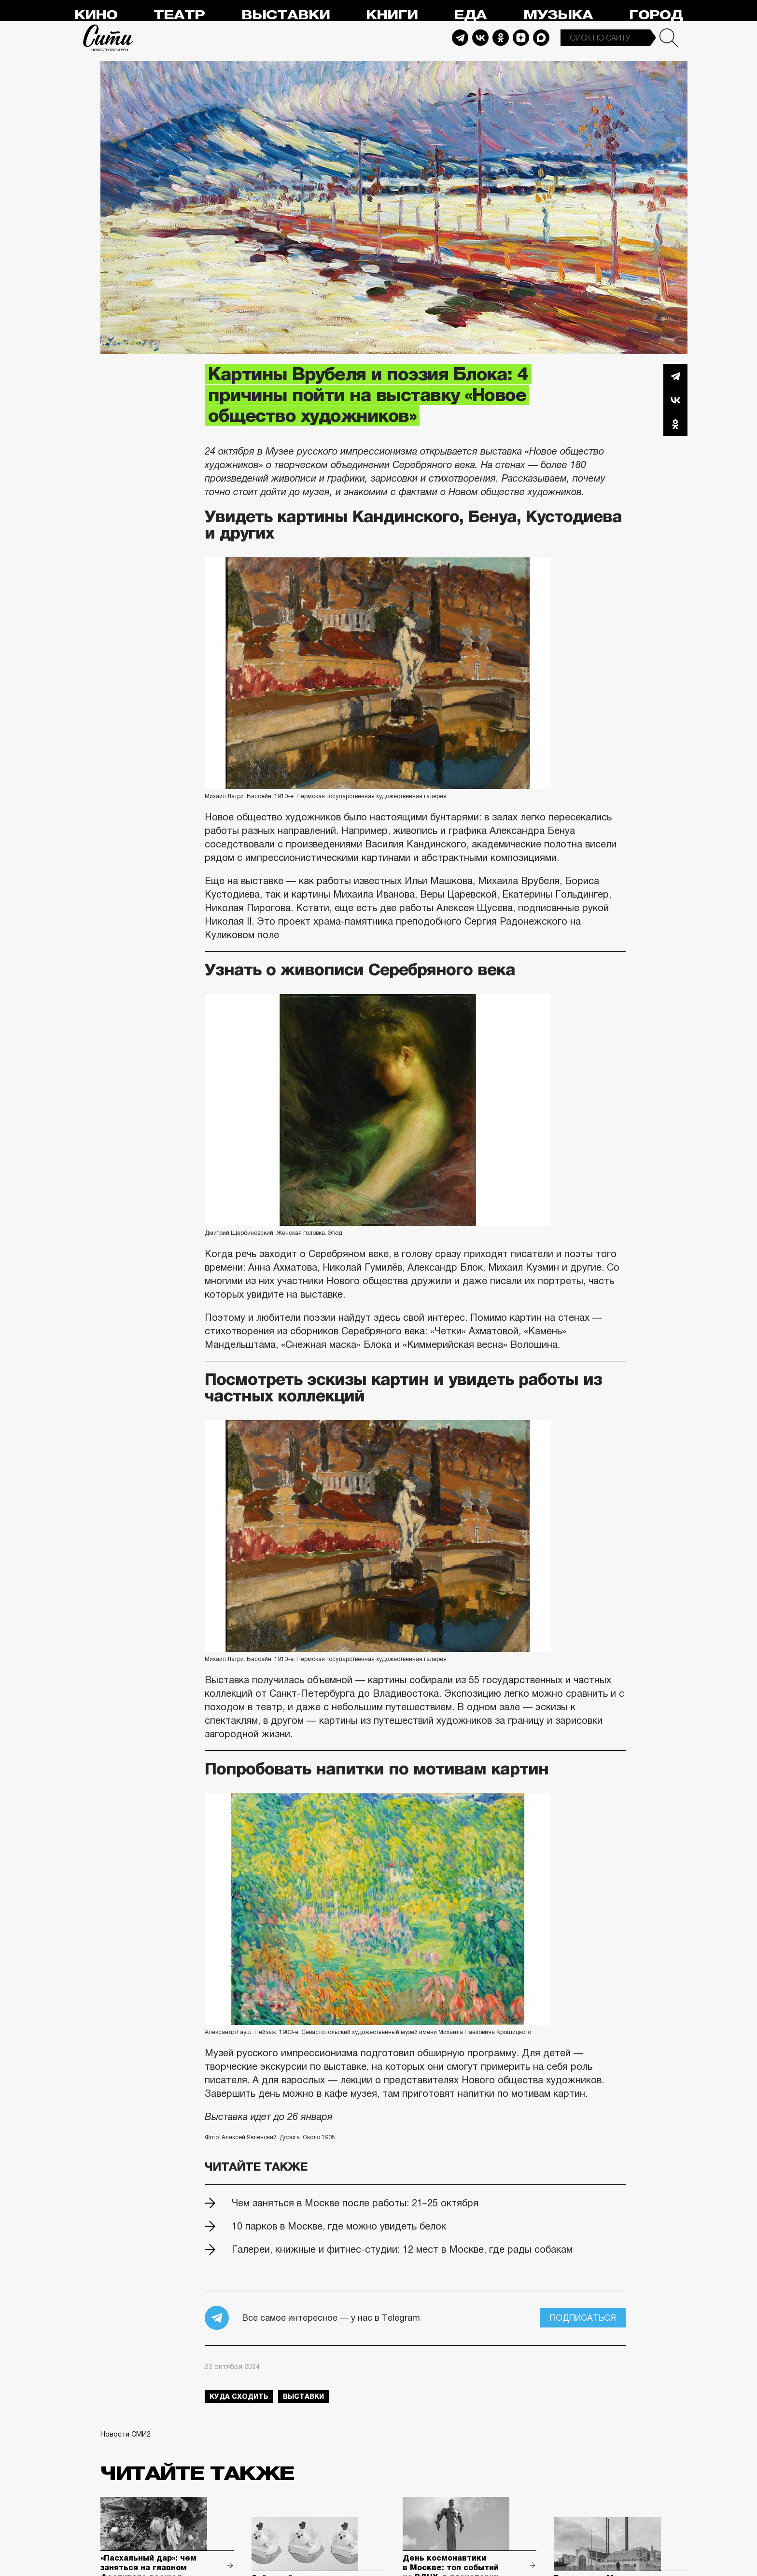 This screenshot has height=2576, width=757. Describe the element at coordinates (480, 37) in the screenshot. I see `Vkontakte` at that location.